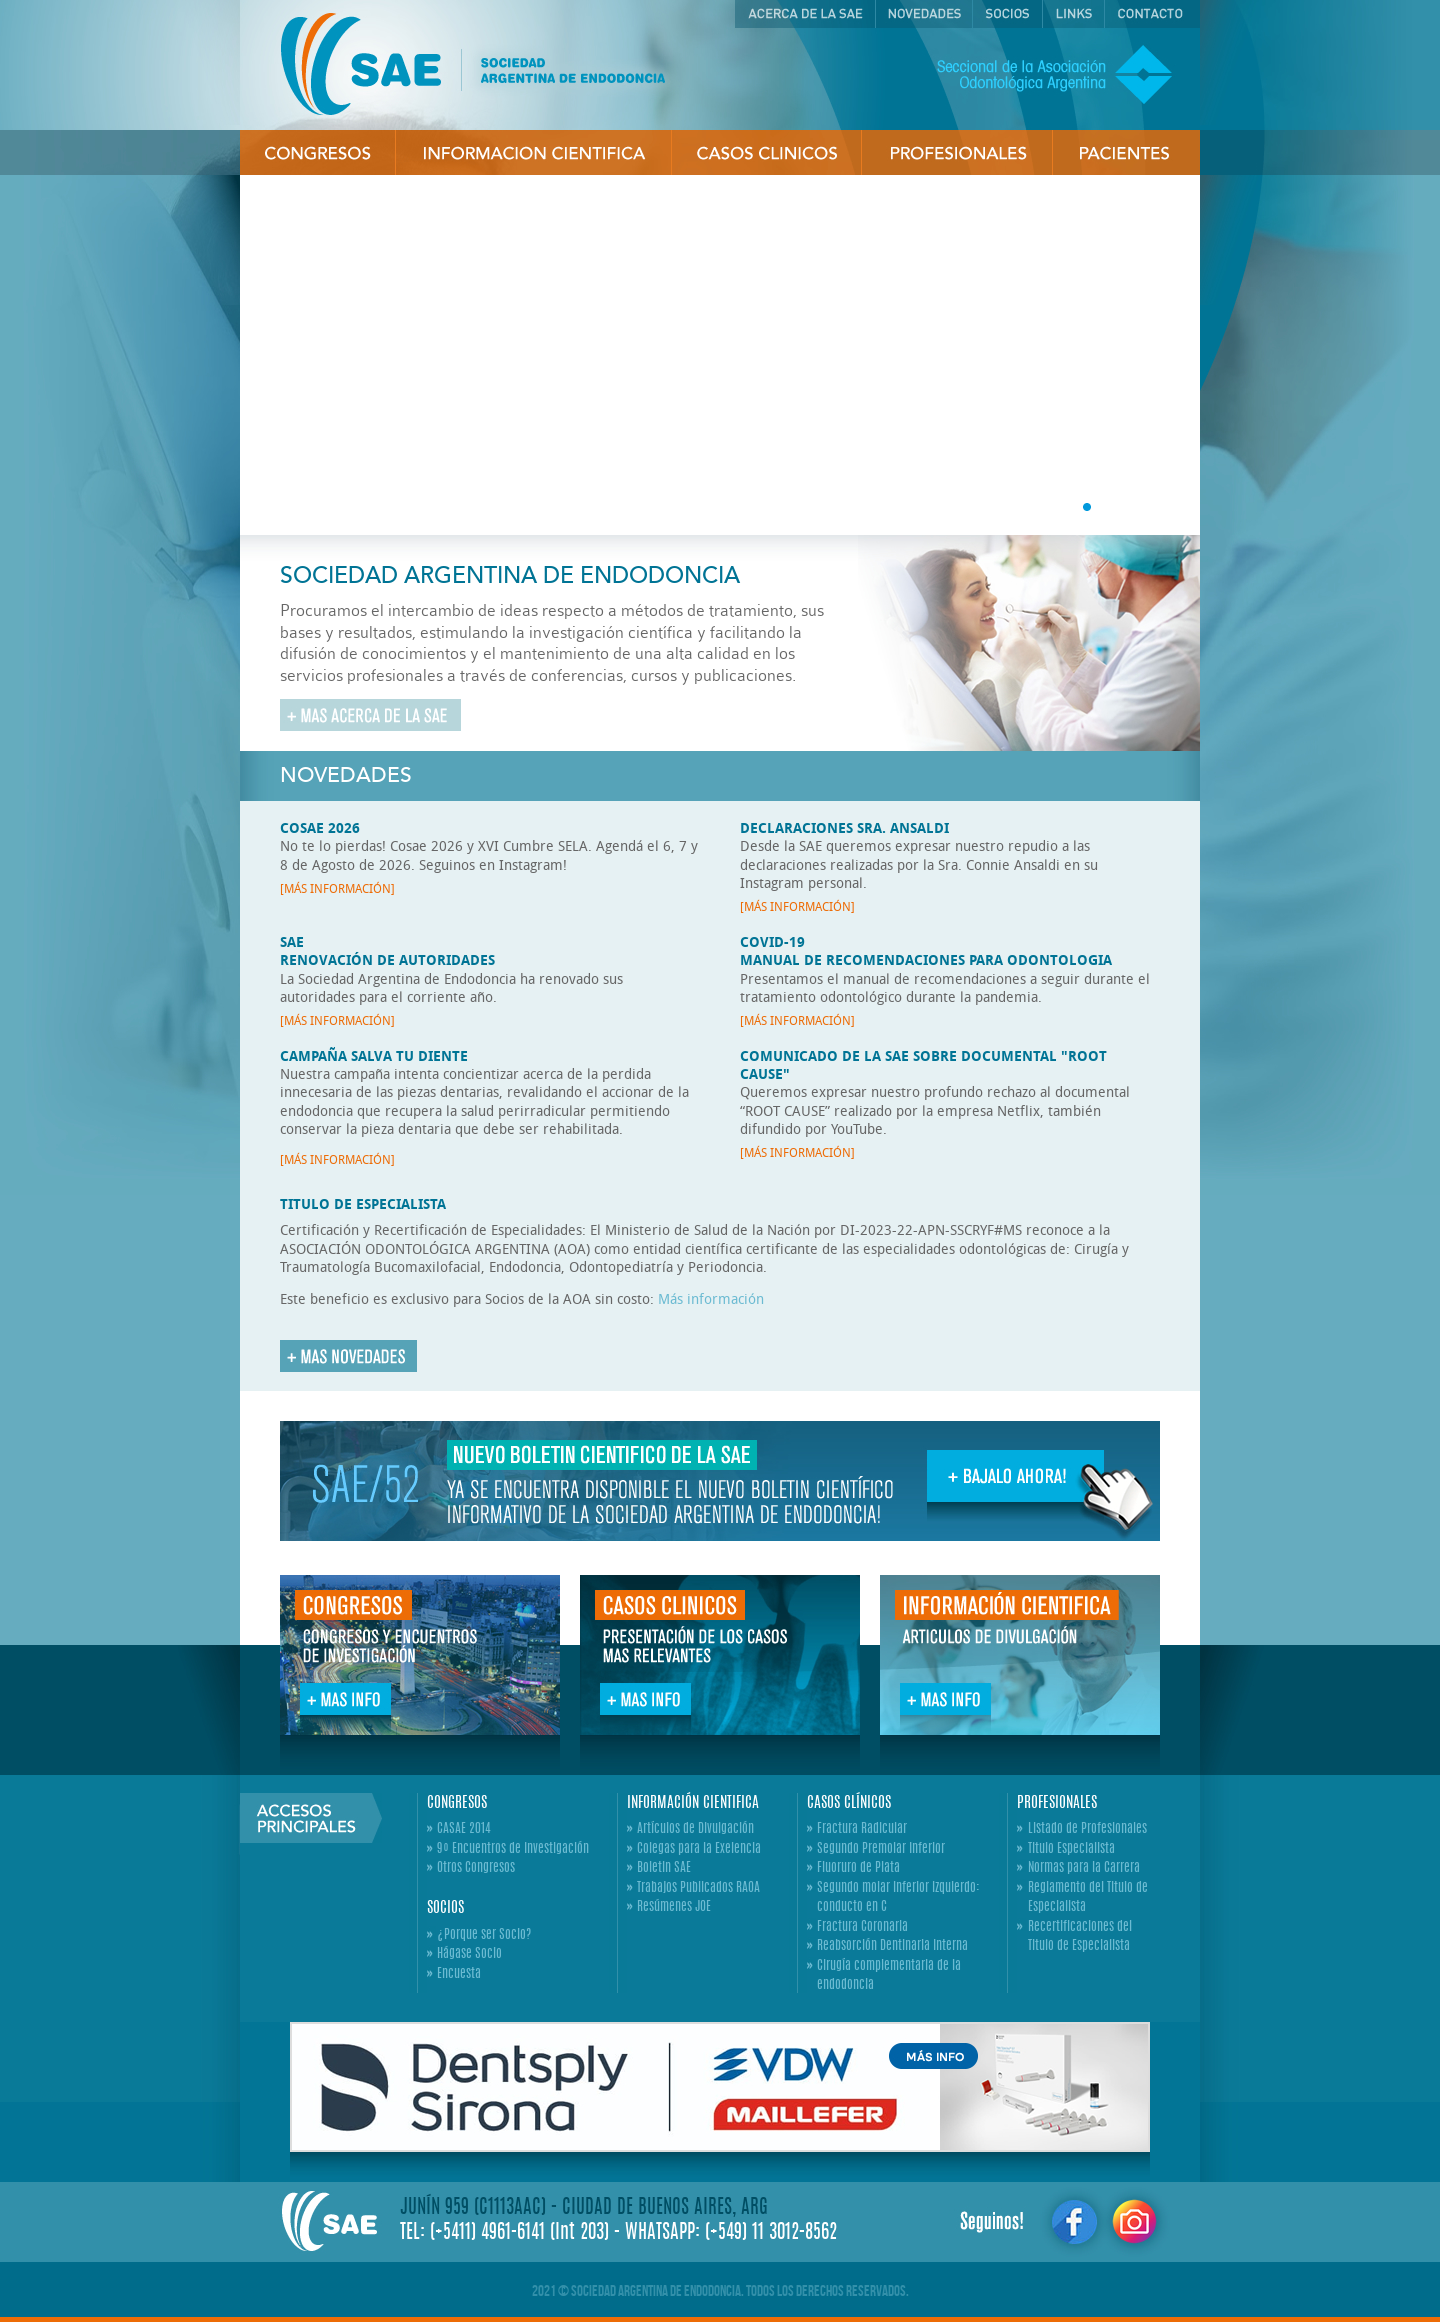 The width and height of the screenshot is (1440, 2322). I want to click on ¿Porque ser Socio?, so click(484, 1935).